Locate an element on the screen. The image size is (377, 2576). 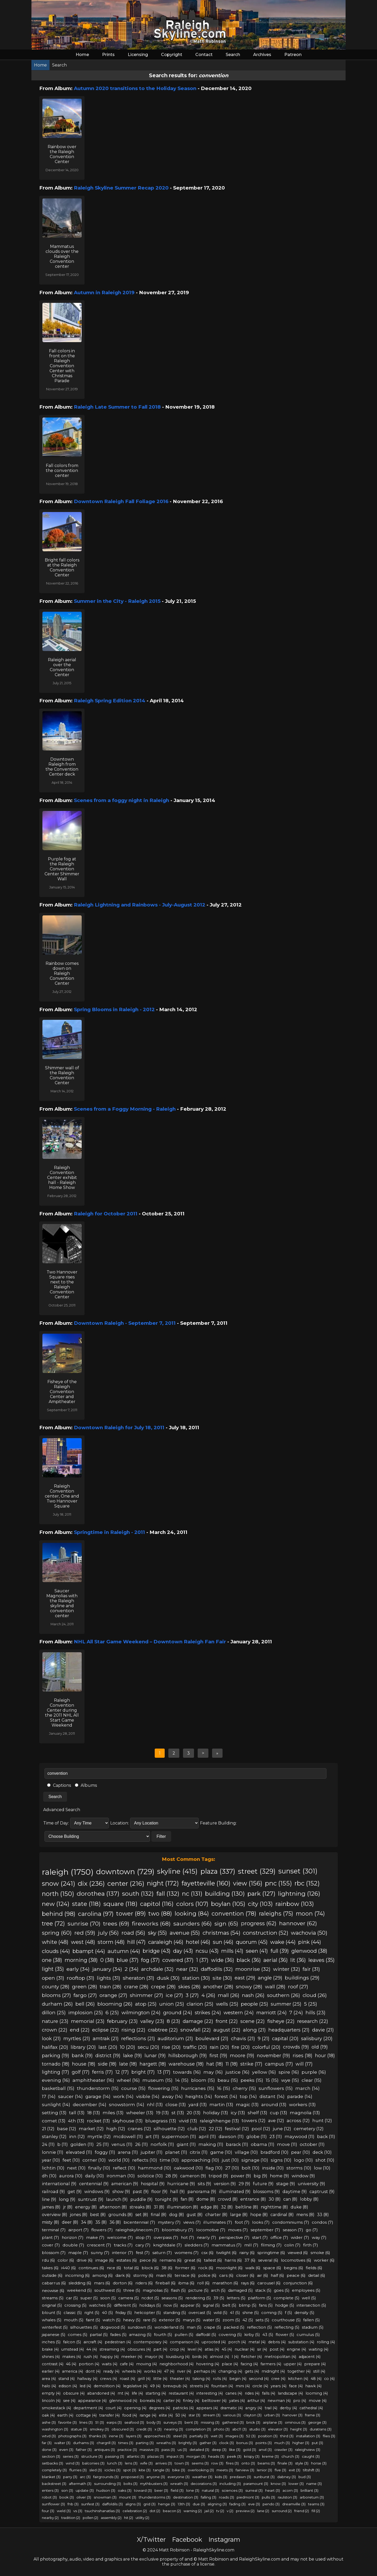
halifax (20) is located at coordinates (55, 2047).